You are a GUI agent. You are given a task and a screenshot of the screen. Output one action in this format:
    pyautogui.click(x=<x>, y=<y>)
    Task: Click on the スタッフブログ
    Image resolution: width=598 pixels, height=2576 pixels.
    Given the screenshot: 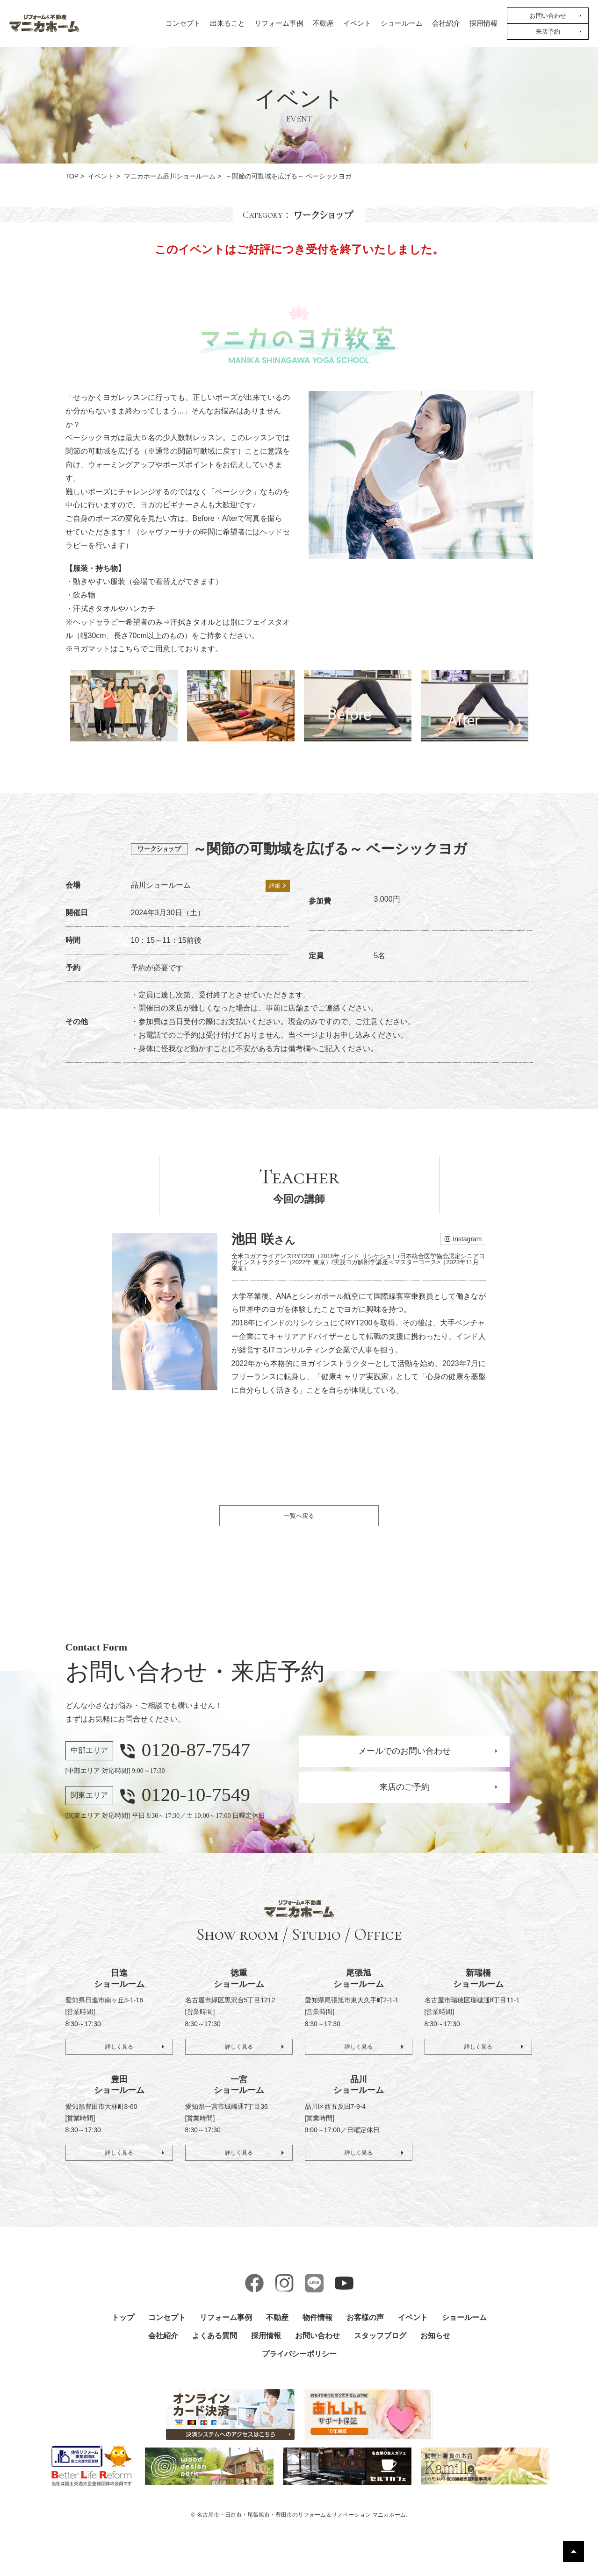 What is the action you would take?
    pyautogui.click(x=380, y=2346)
    